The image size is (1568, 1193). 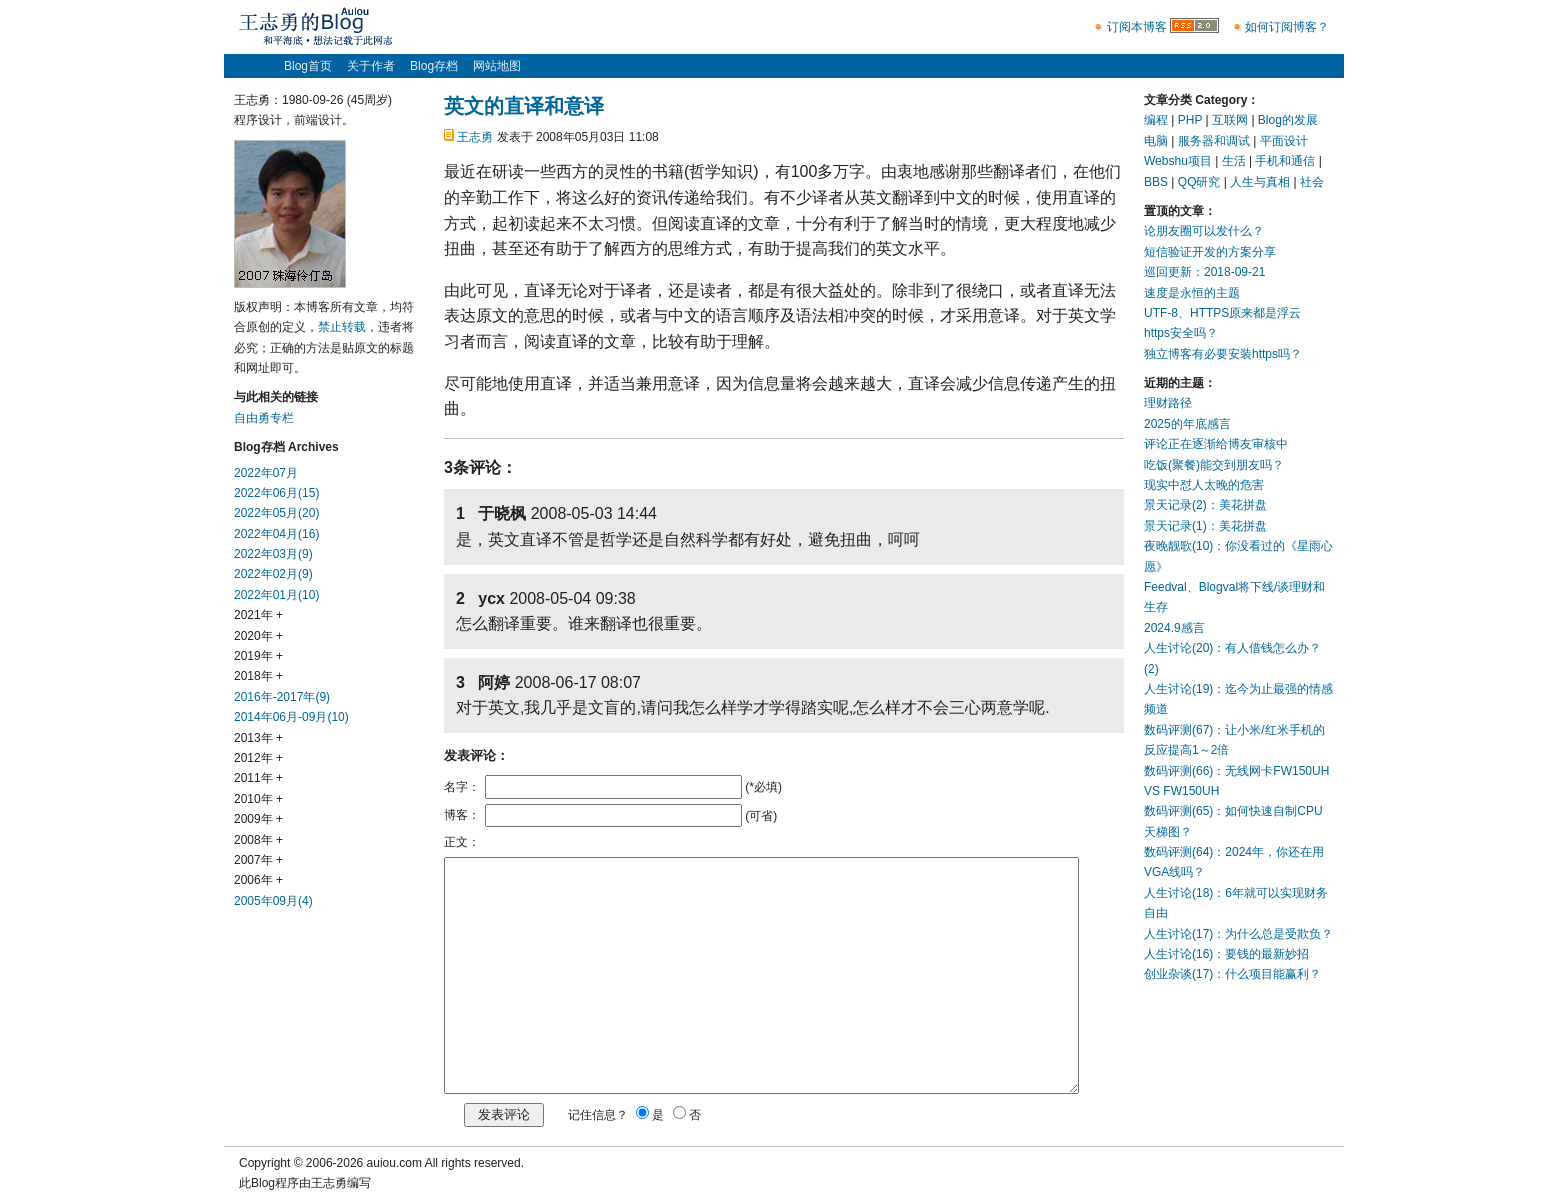 What do you see at coordinates (497, 66) in the screenshot?
I see `网站地图` at bounding box center [497, 66].